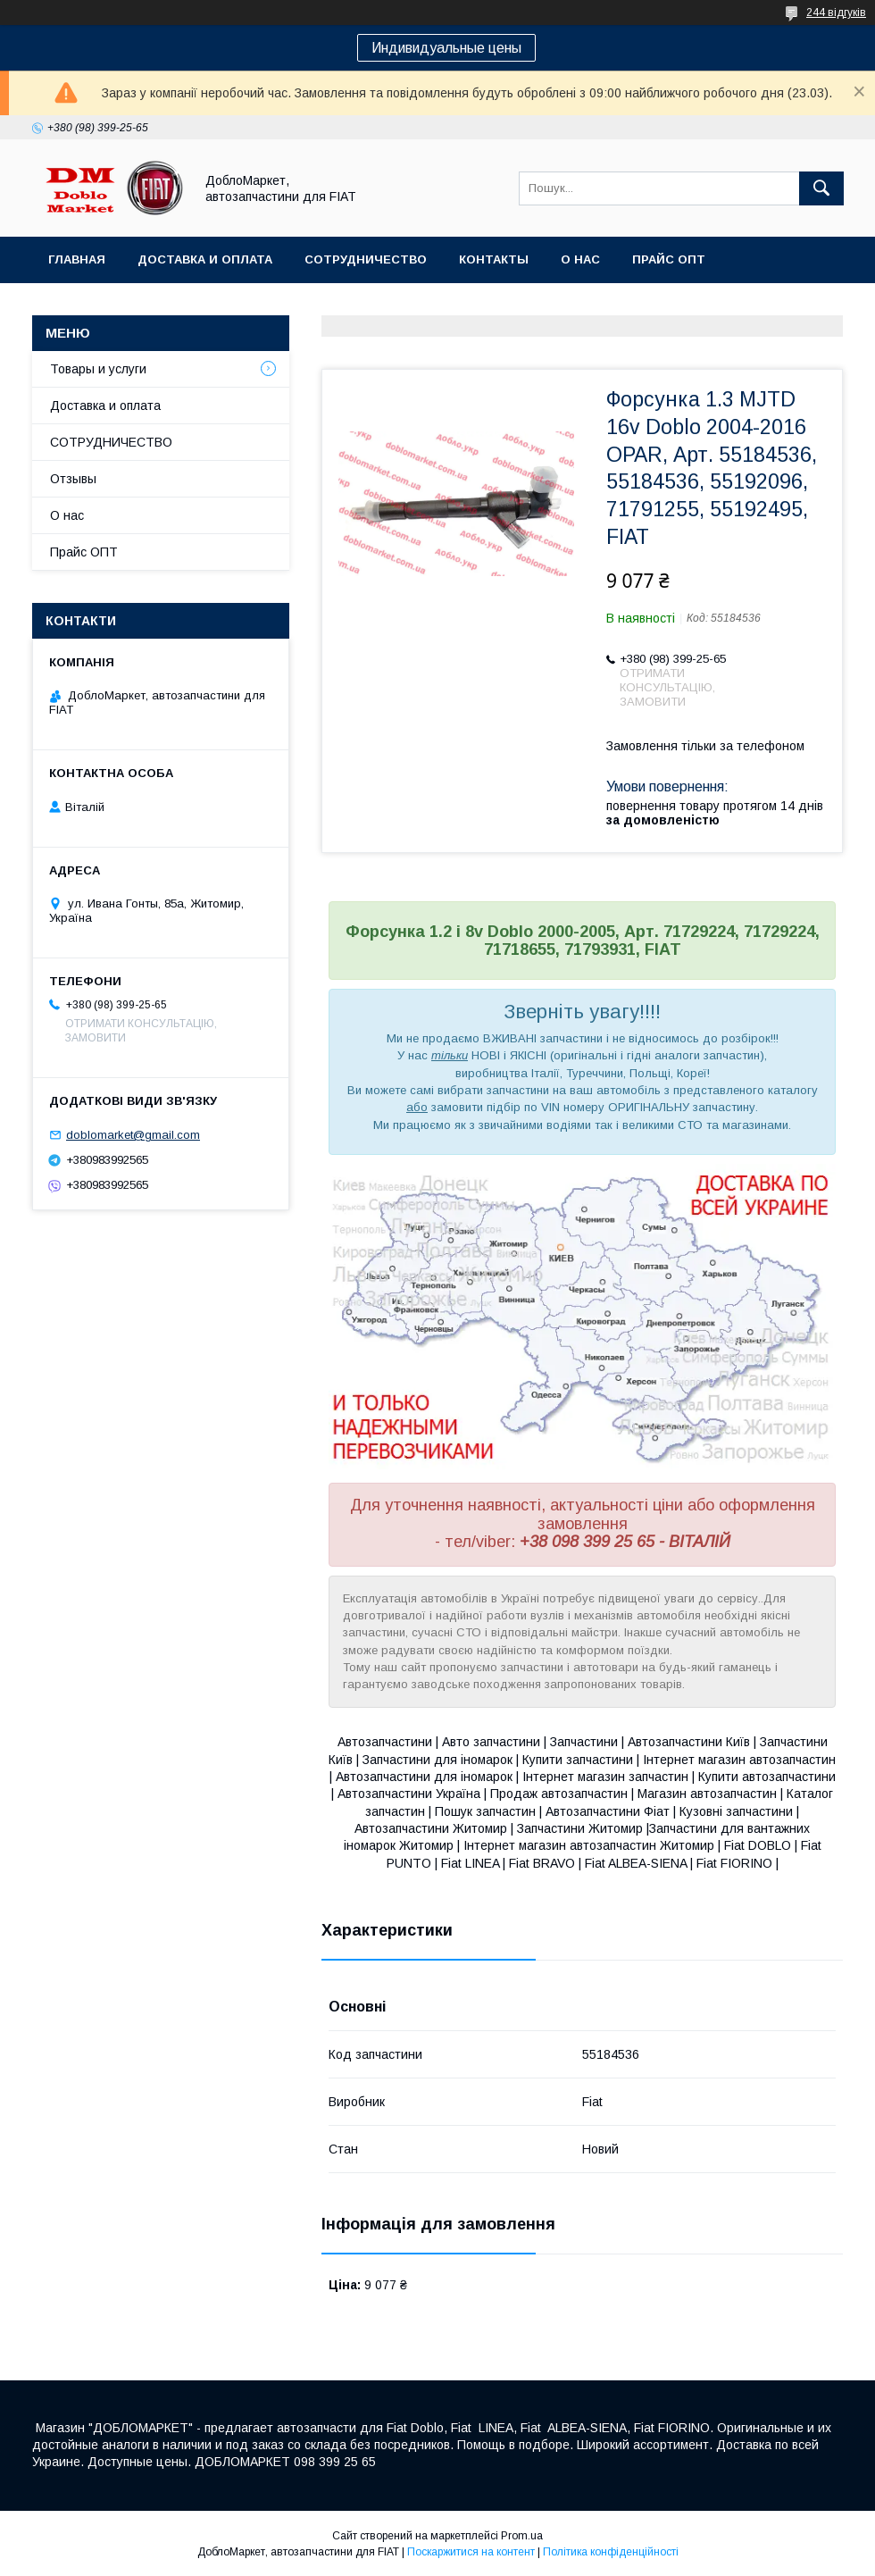  I want to click on [Шукати], so click(821, 188).